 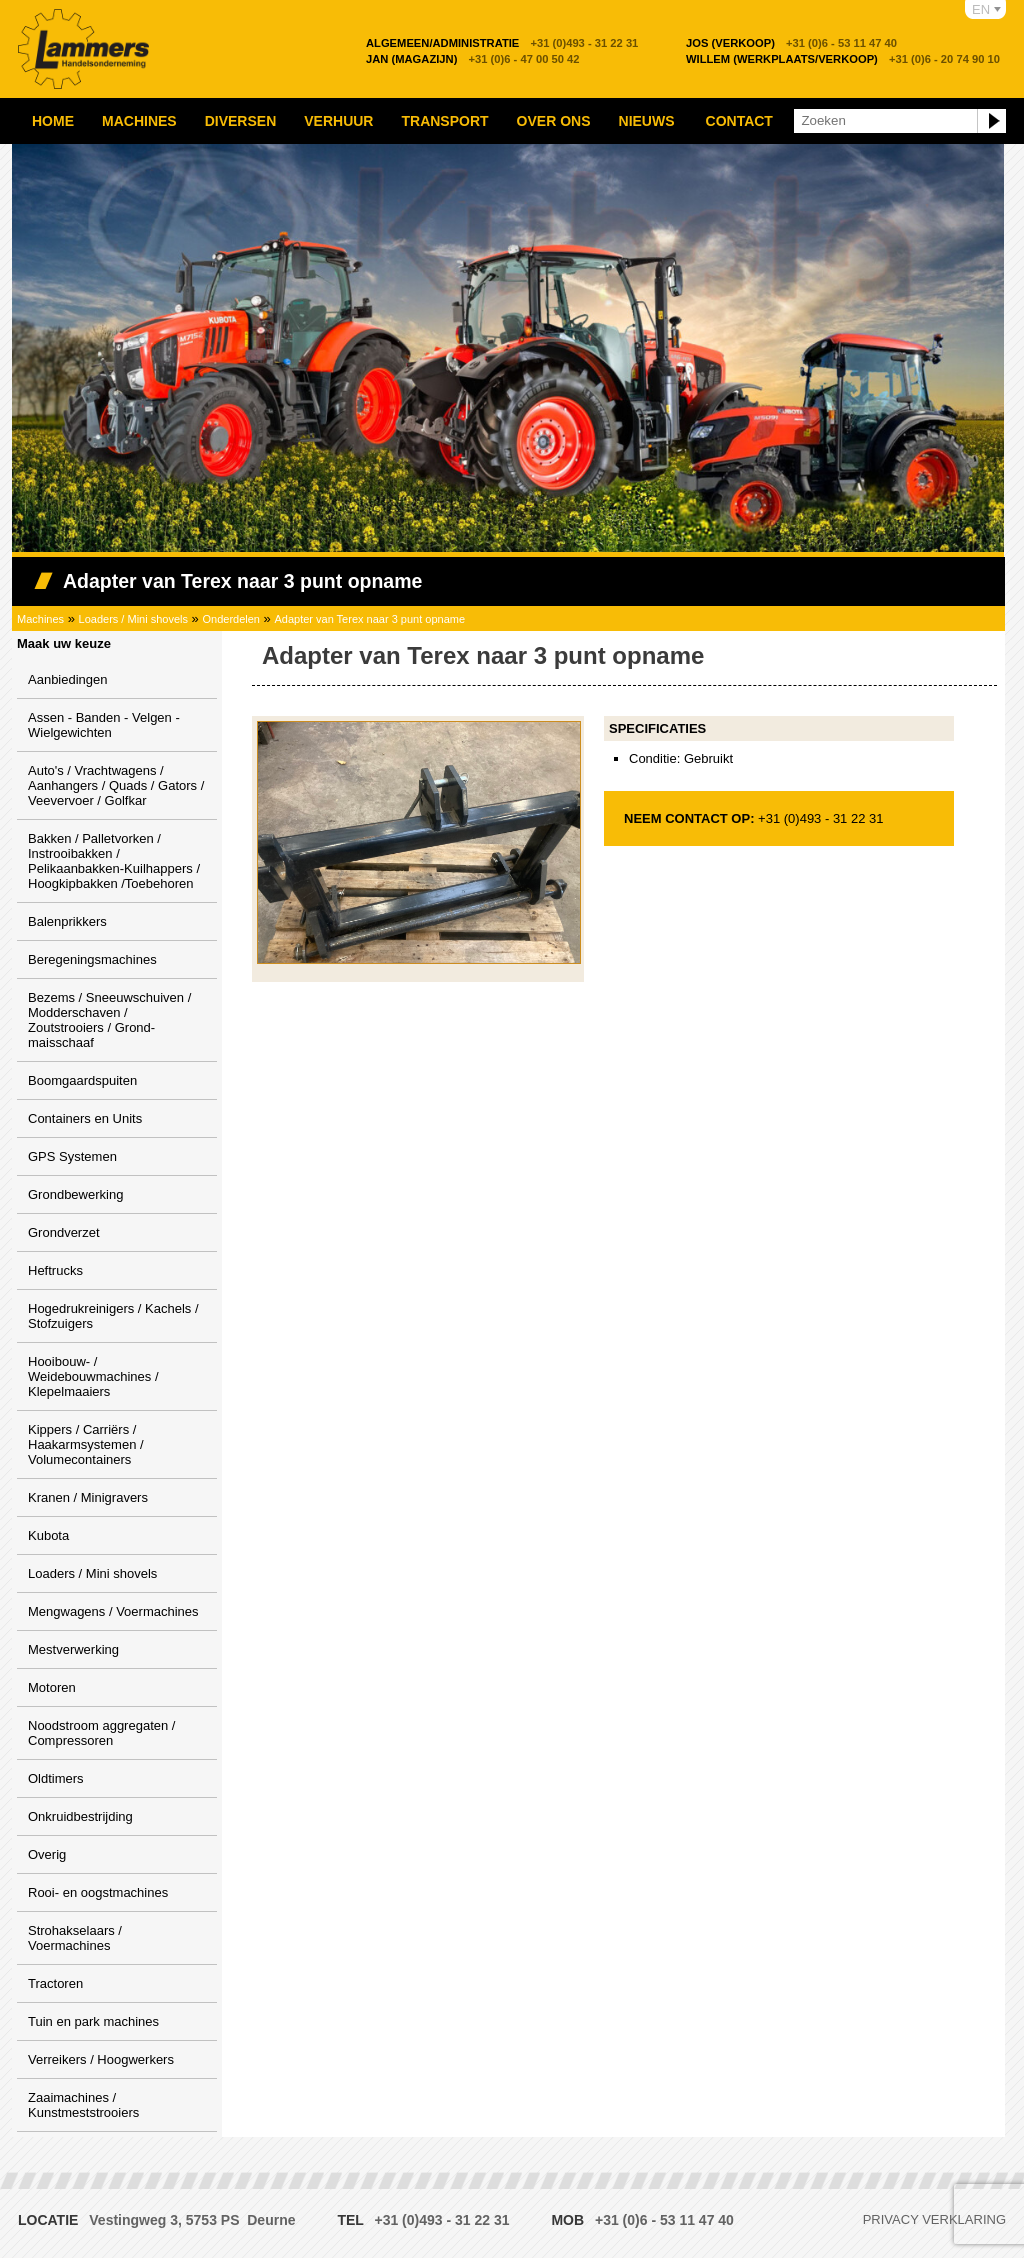 What do you see at coordinates (55, 1983) in the screenshot?
I see `Tractoren` at bounding box center [55, 1983].